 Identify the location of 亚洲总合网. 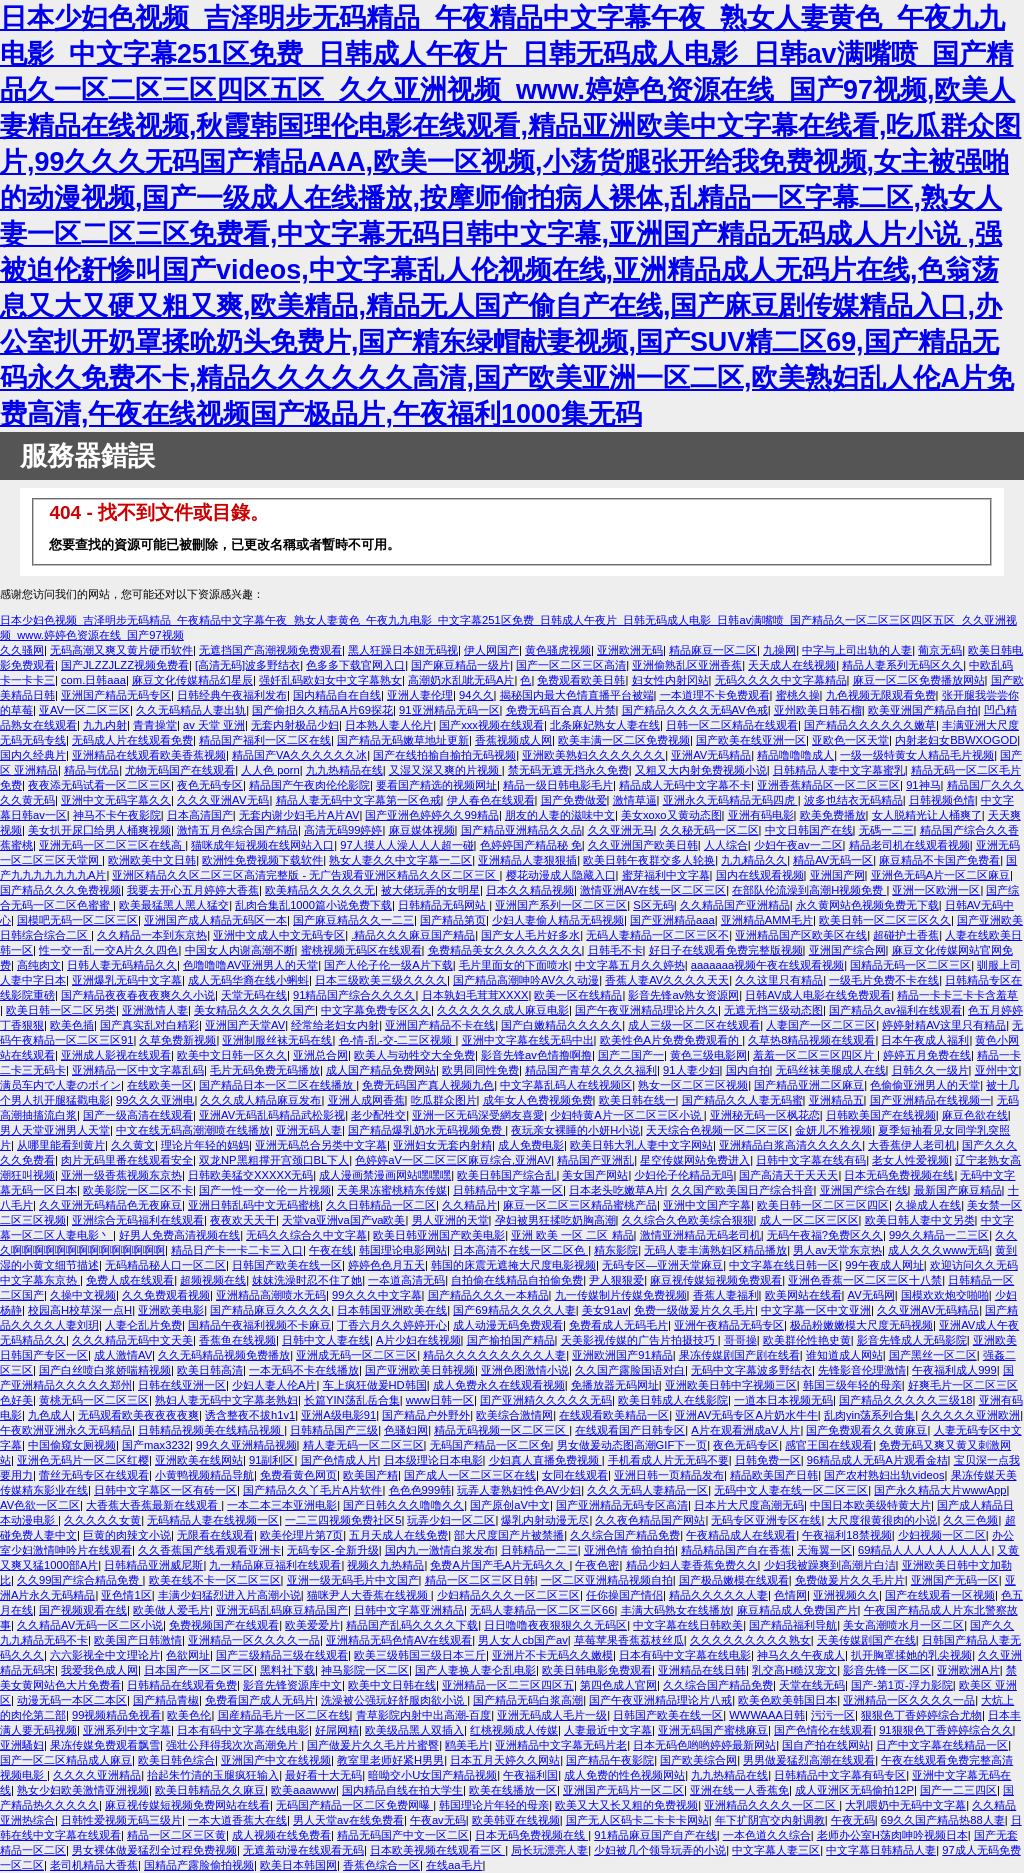
(320, 1055).